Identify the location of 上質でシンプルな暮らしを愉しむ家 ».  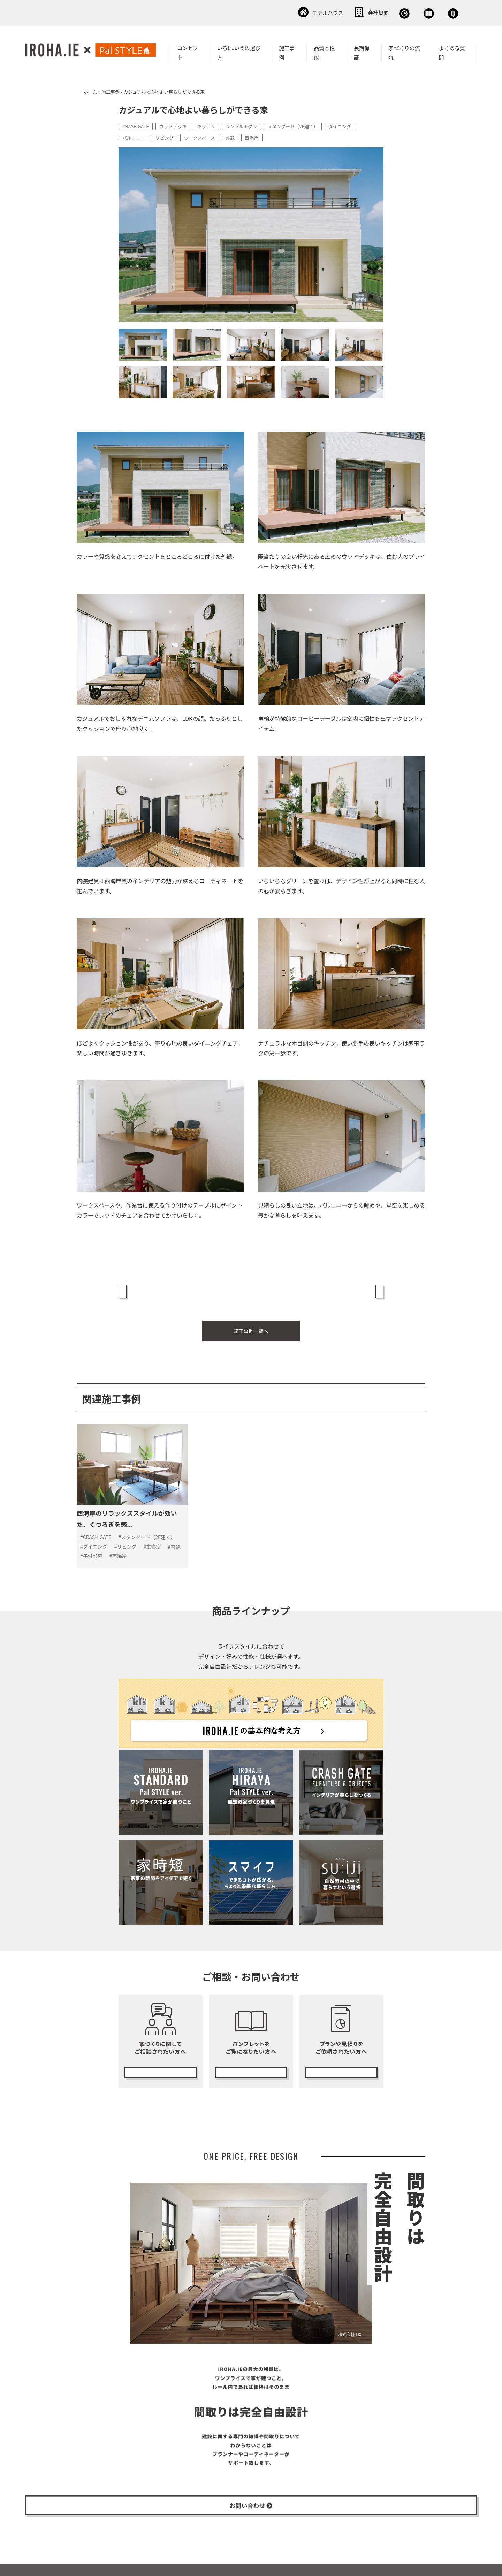
(334, 1286).